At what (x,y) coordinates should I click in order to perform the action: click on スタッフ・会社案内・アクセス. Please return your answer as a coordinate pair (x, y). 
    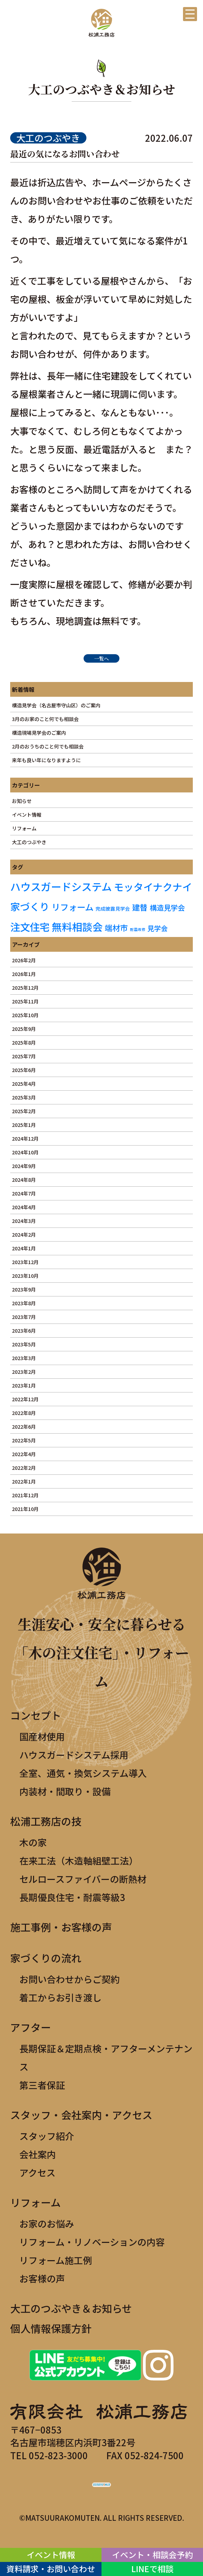
    Looking at the image, I should click on (81, 2114).